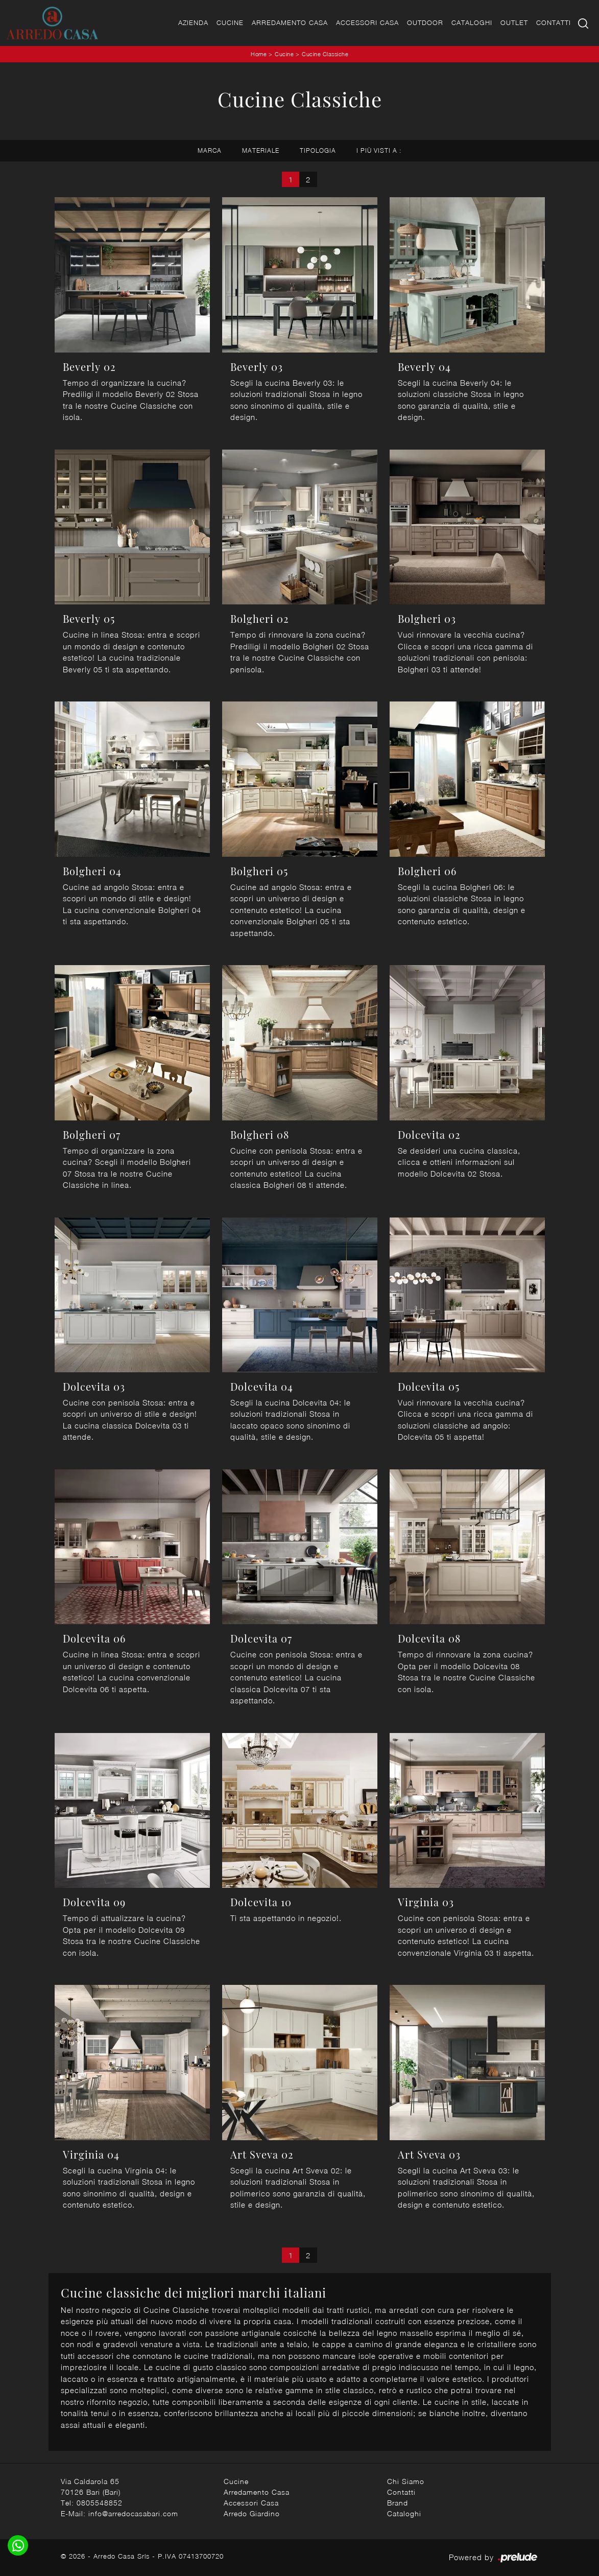 Image resolution: width=599 pixels, height=2576 pixels. What do you see at coordinates (260, 150) in the screenshot?
I see `Materiale [button]` at bounding box center [260, 150].